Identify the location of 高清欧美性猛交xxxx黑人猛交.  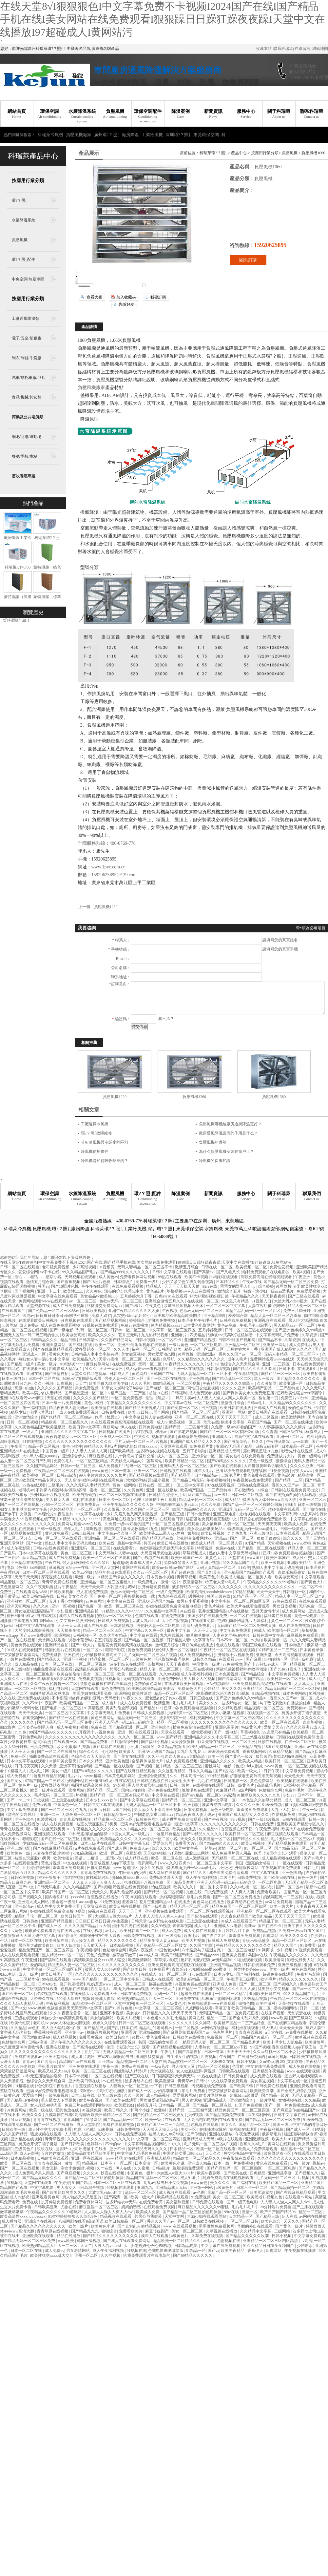
(100, 1960).